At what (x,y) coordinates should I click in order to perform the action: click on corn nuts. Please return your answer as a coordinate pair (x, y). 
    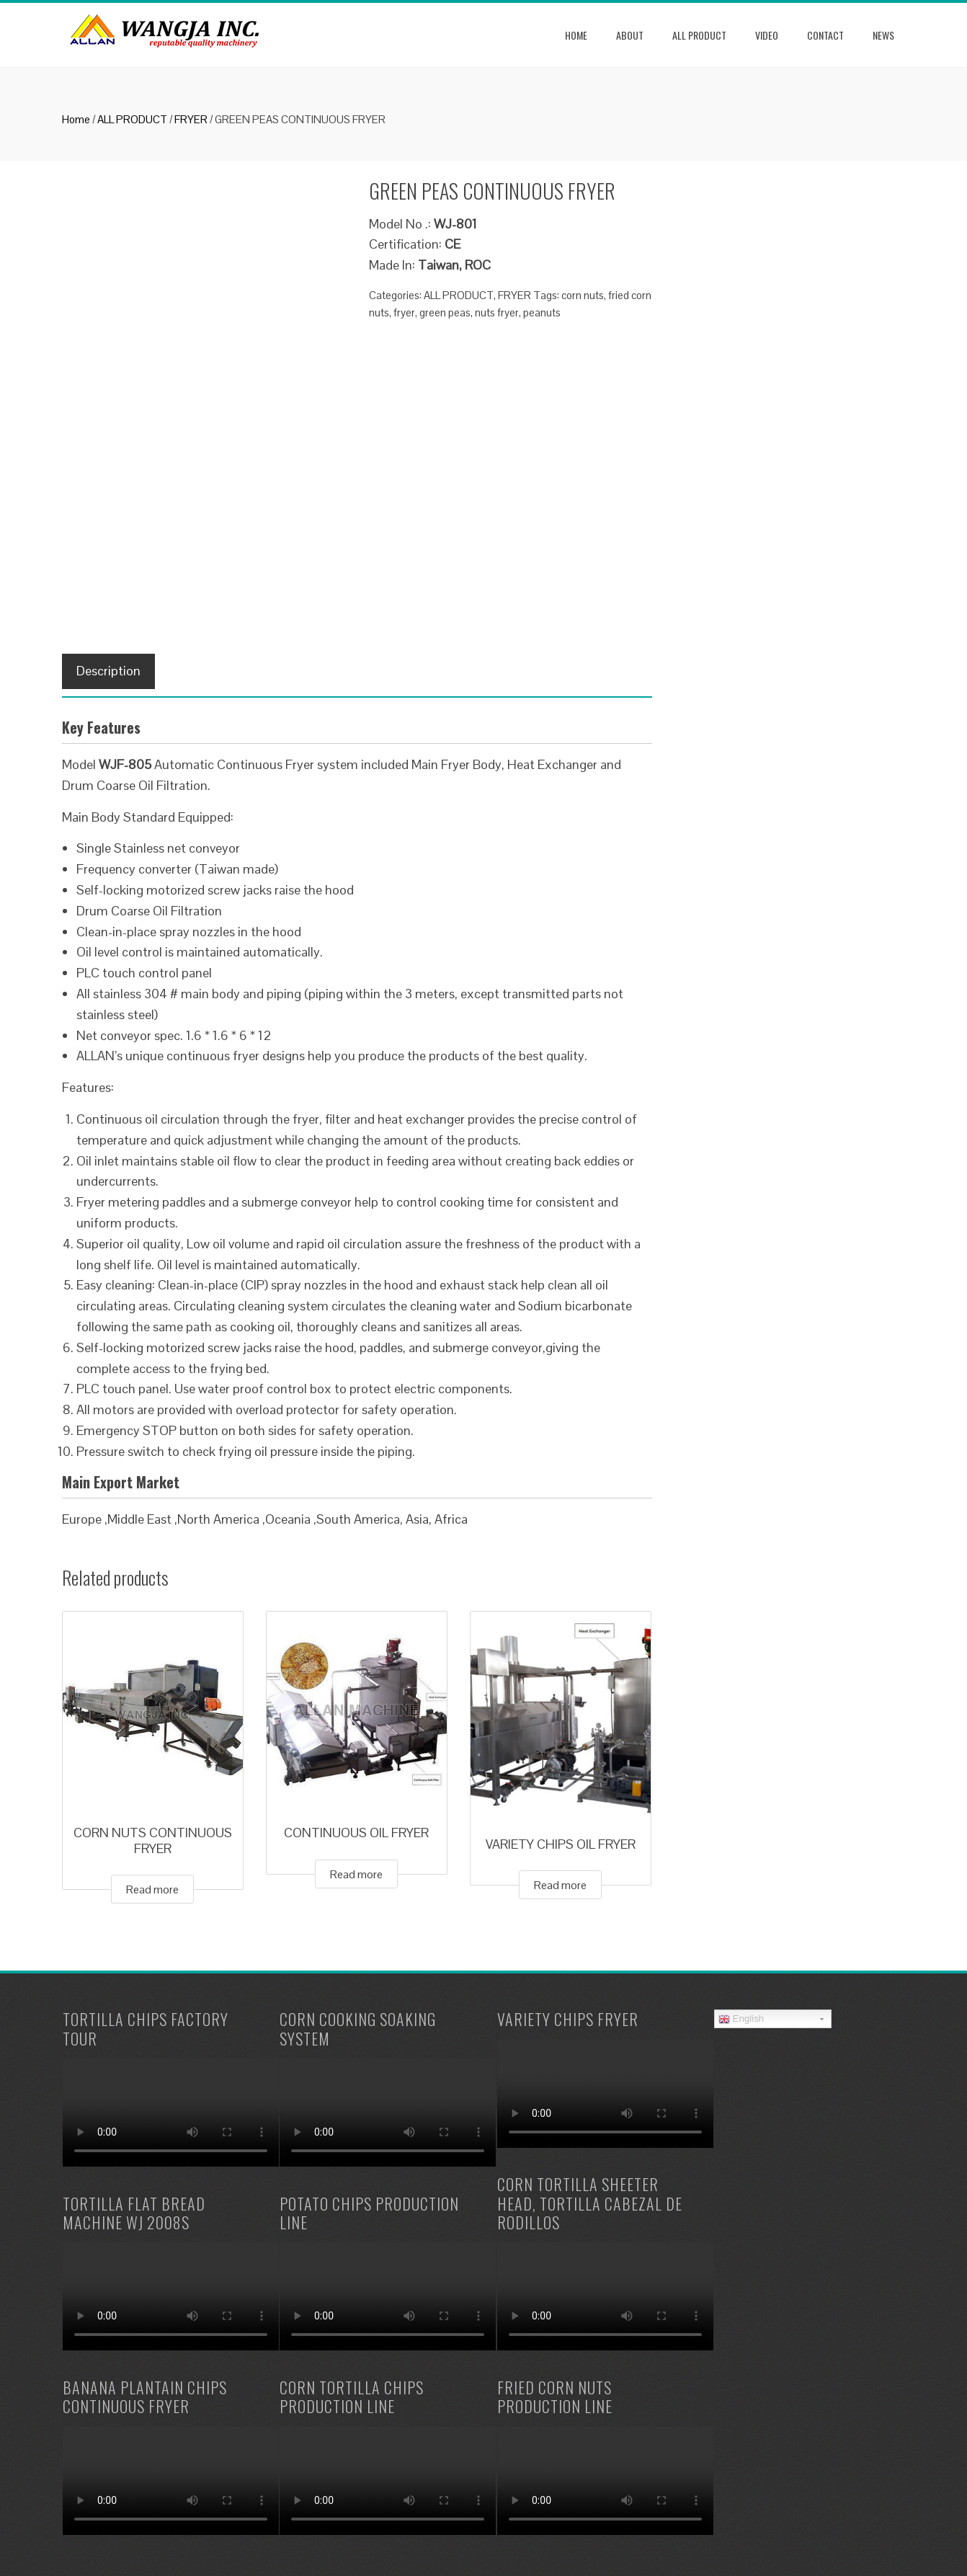
    Looking at the image, I should click on (582, 295).